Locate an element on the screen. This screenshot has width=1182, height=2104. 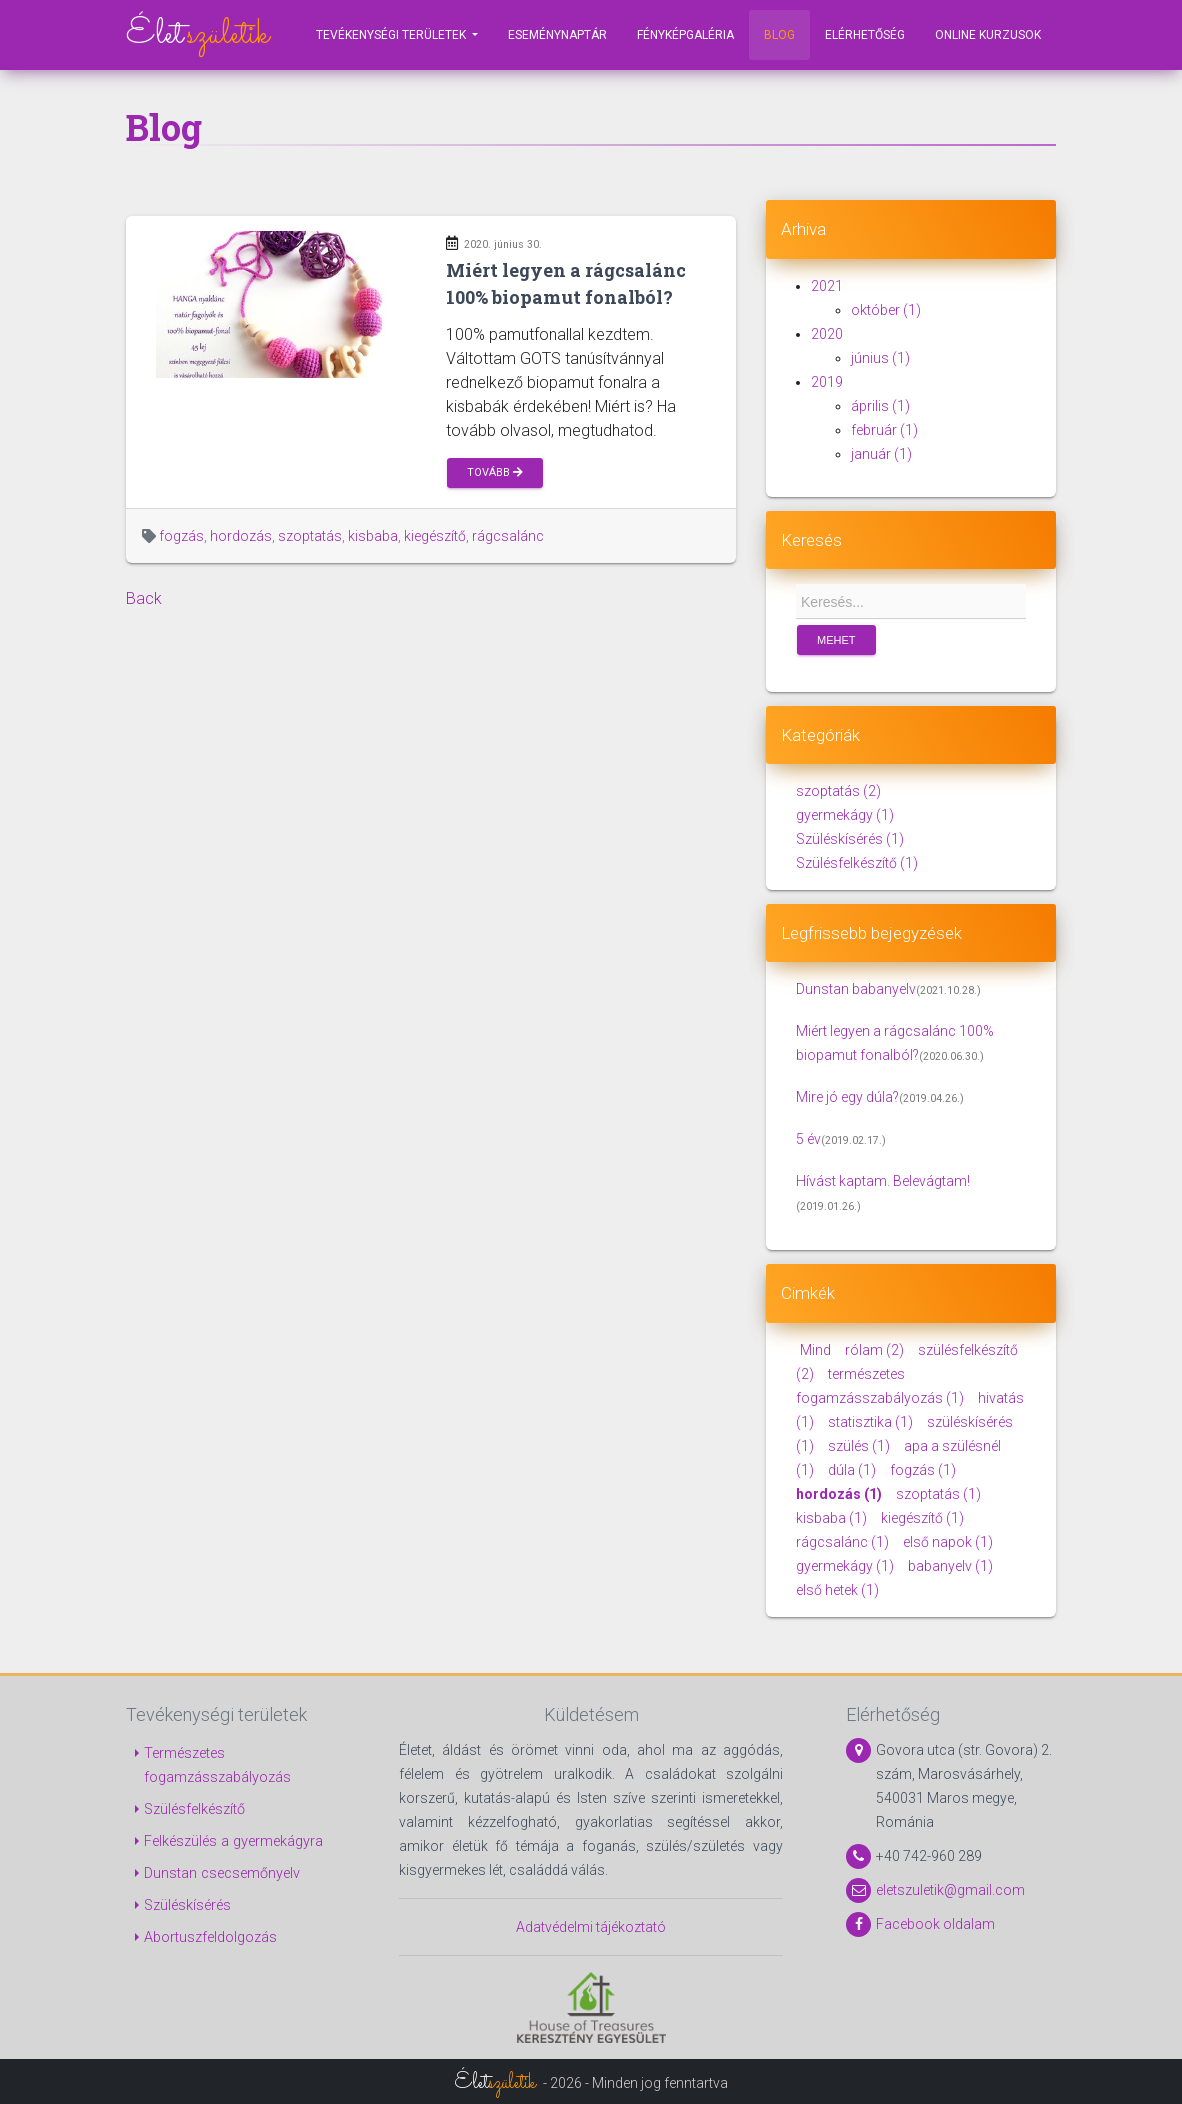
Hívást kaptam. Belevágtam! is located at coordinates (883, 1181).